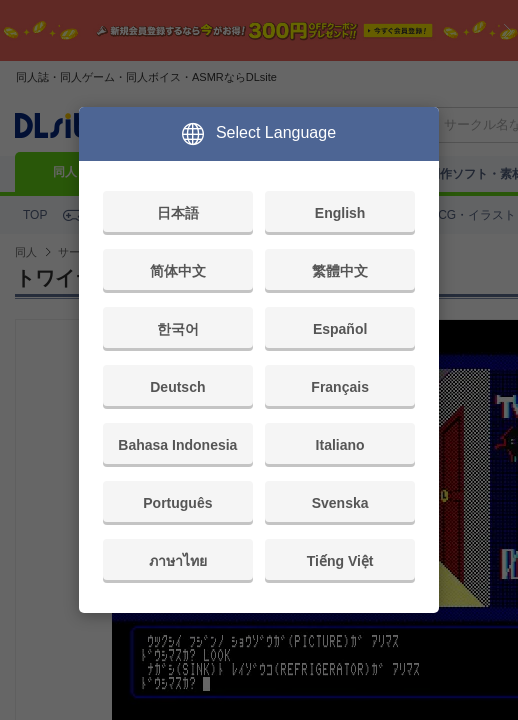  I want to click on Italiano, so click(340, 445).